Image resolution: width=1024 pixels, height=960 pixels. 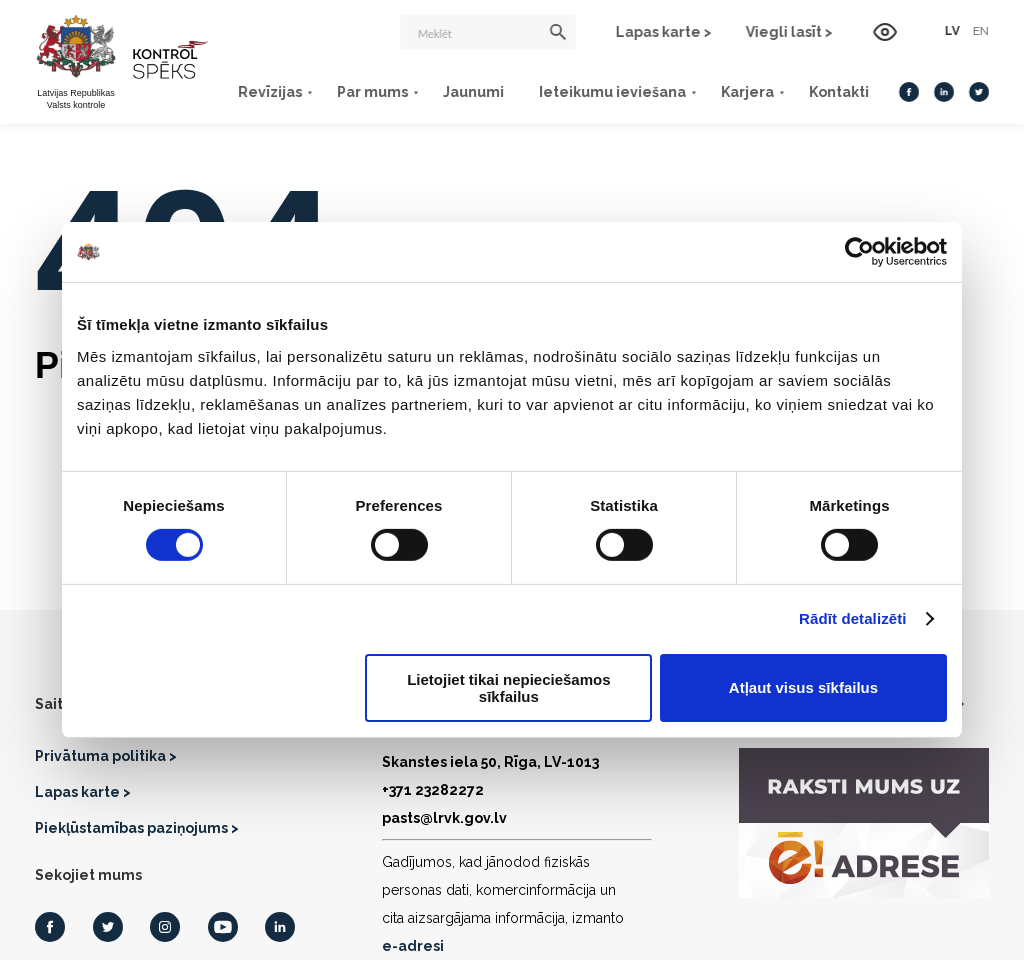 What do you see at coordinates (909, 92) in the screenshot?
I see `[Facebook]` at bounding box center [909, 92].